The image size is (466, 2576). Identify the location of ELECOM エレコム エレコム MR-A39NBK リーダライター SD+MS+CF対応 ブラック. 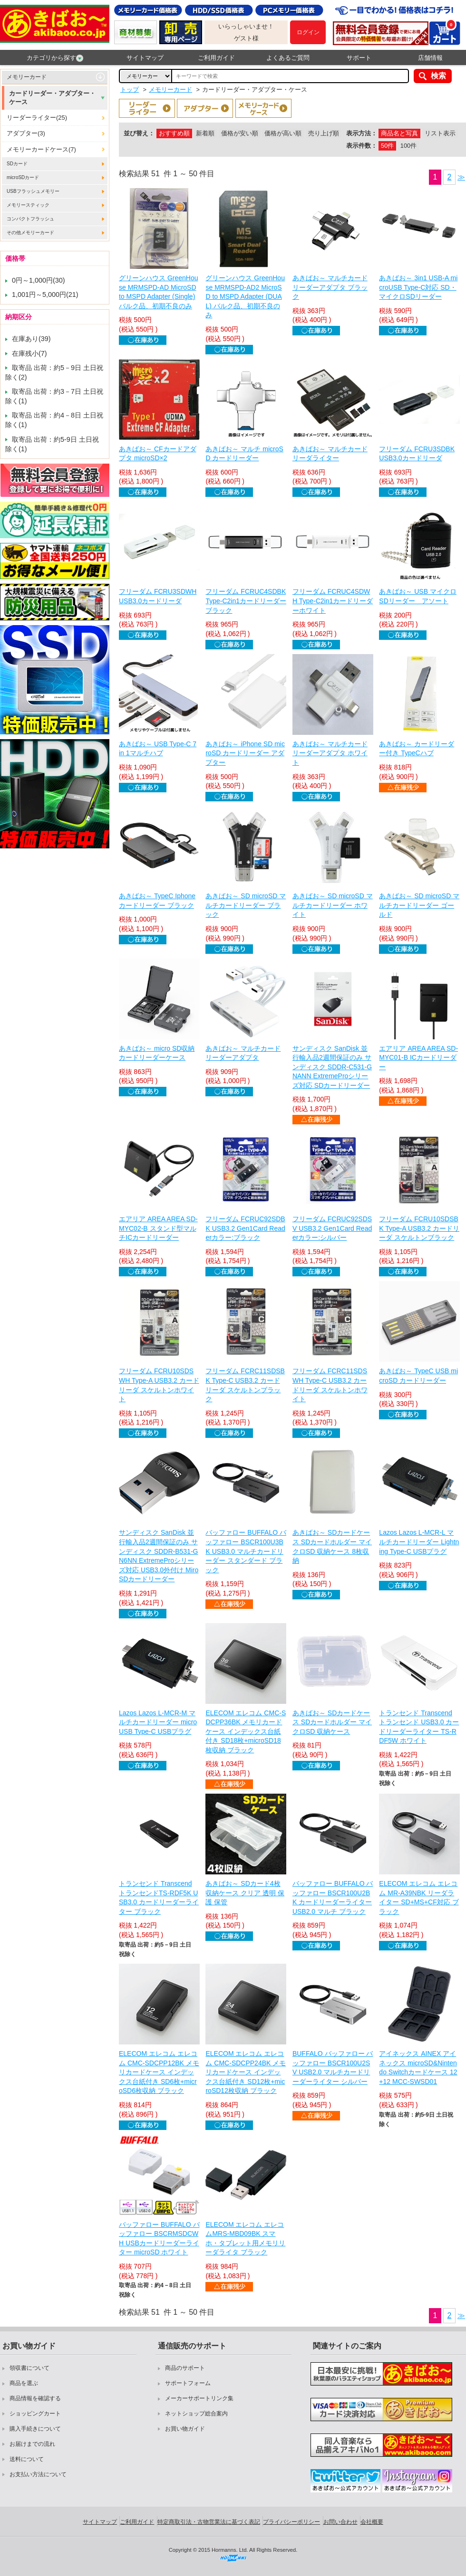
(418, 1897).